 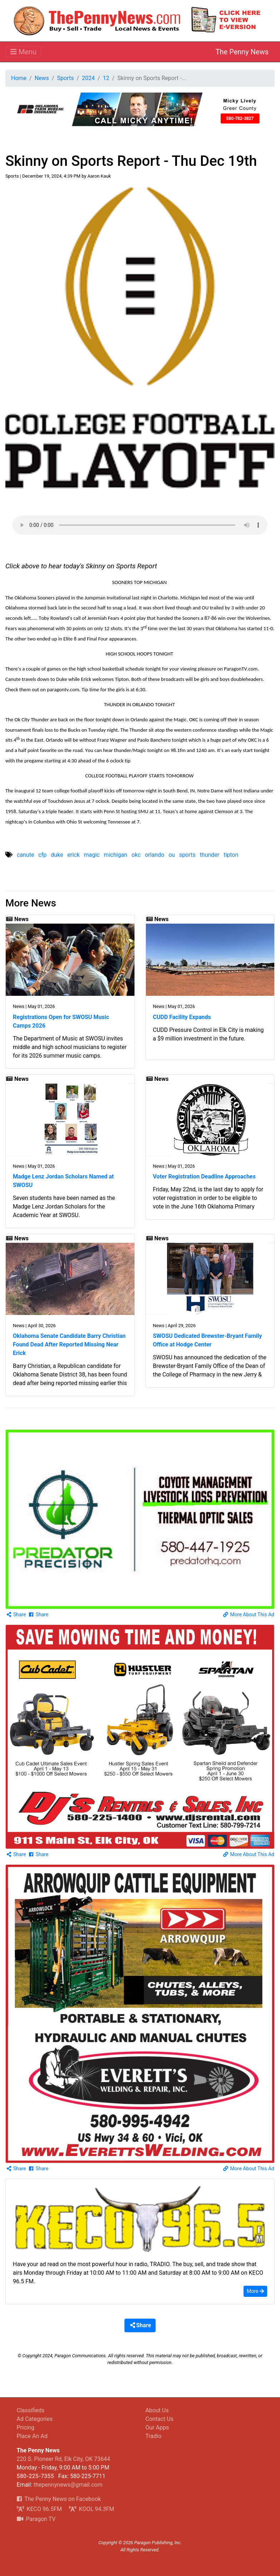 I want to click on Sports, so click(x=65, y=78).